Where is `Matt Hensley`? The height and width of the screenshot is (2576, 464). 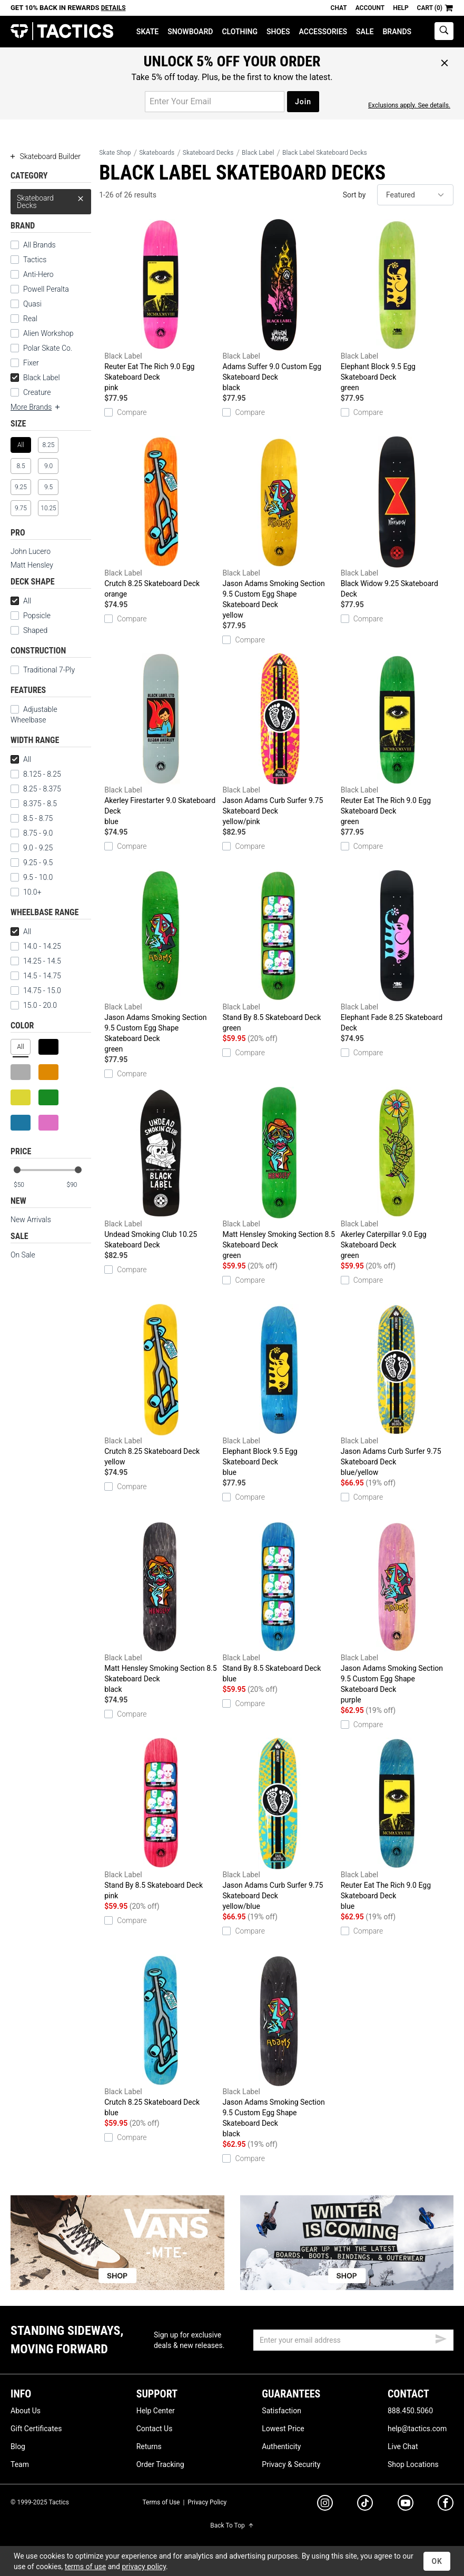 Matt Hensley is located at coordinates (32, 565).